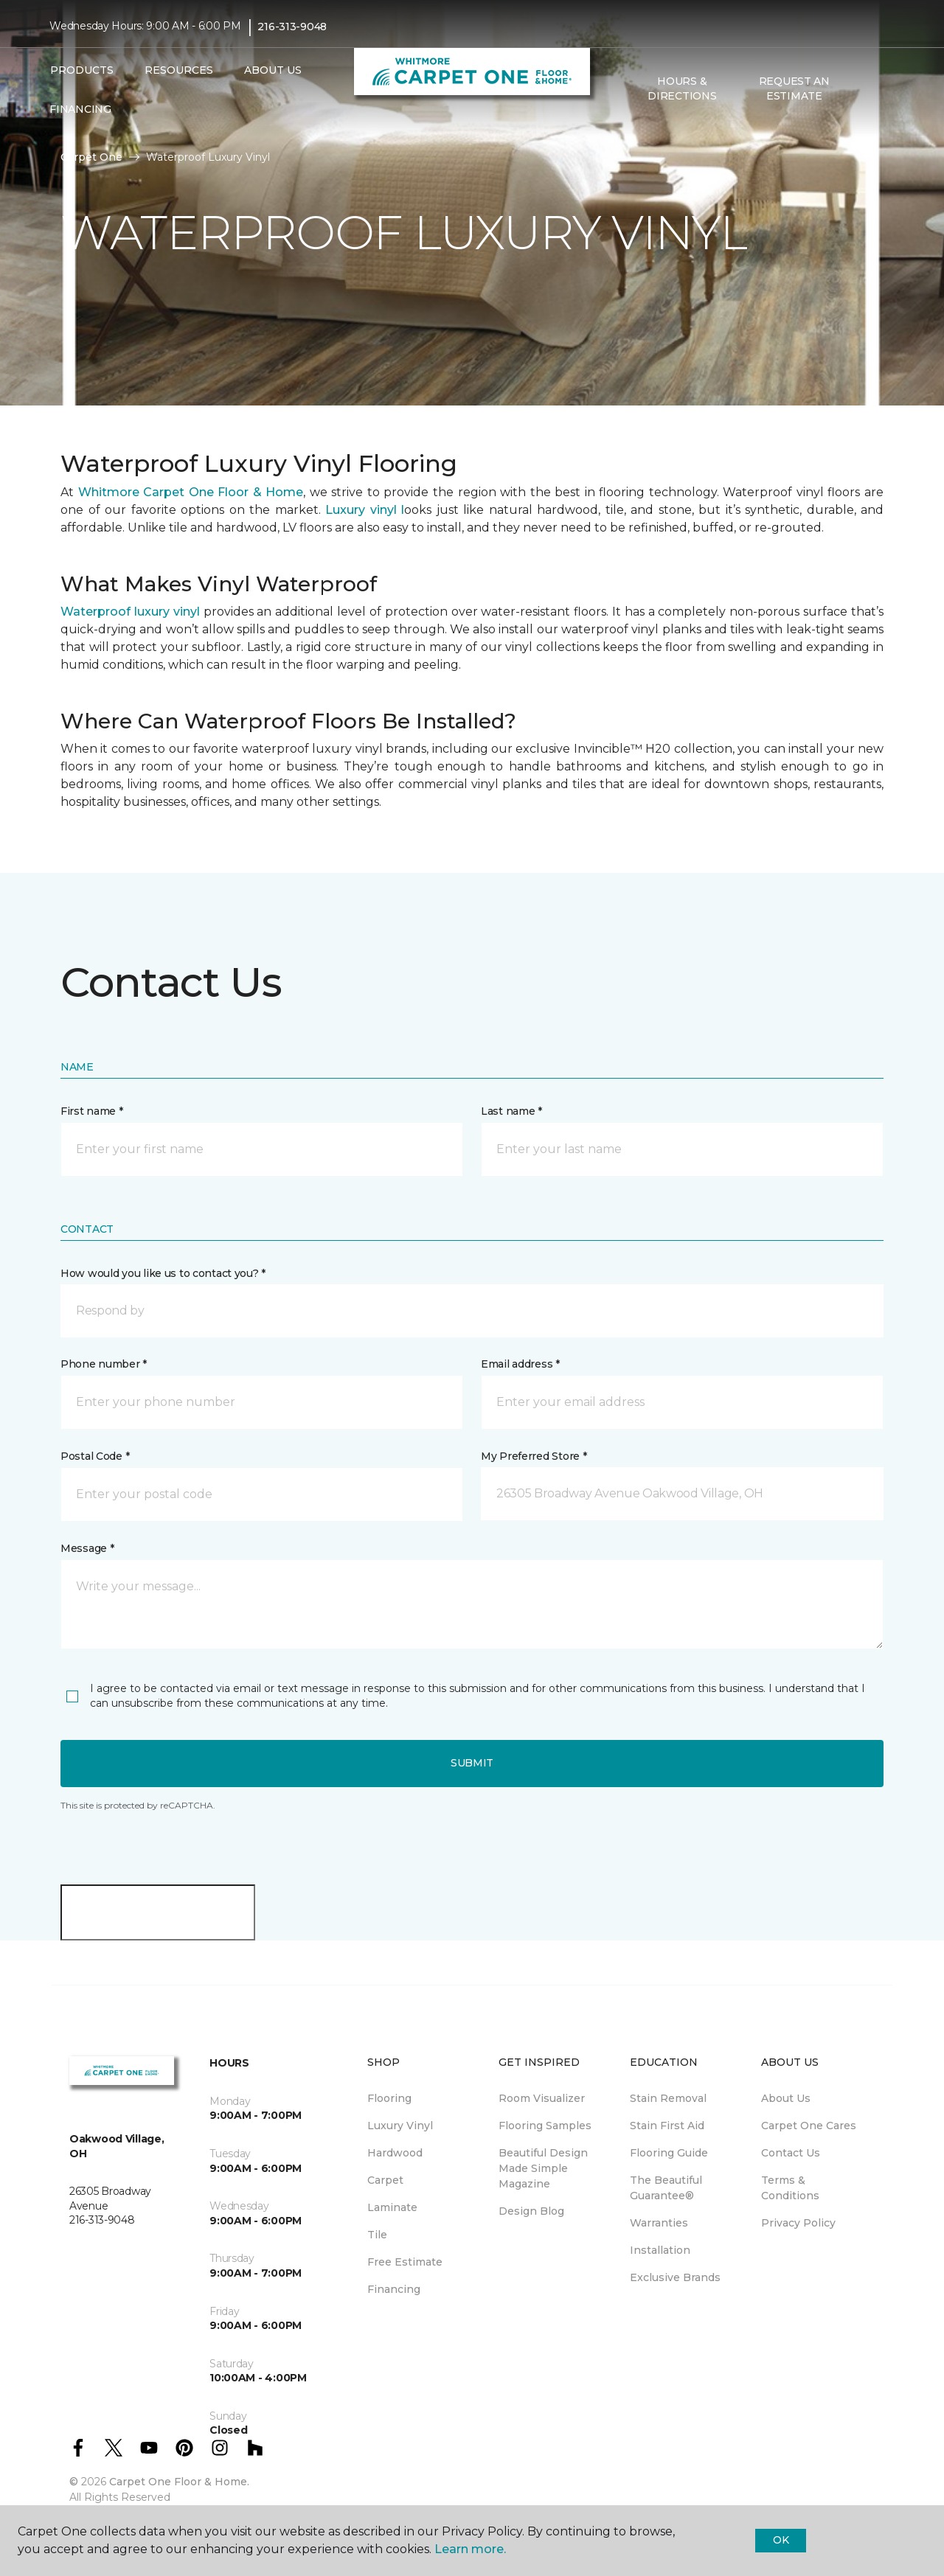 This screenshot has height=2576, width=944. I want to click on Installation [menuitem], so click(660, 2250).